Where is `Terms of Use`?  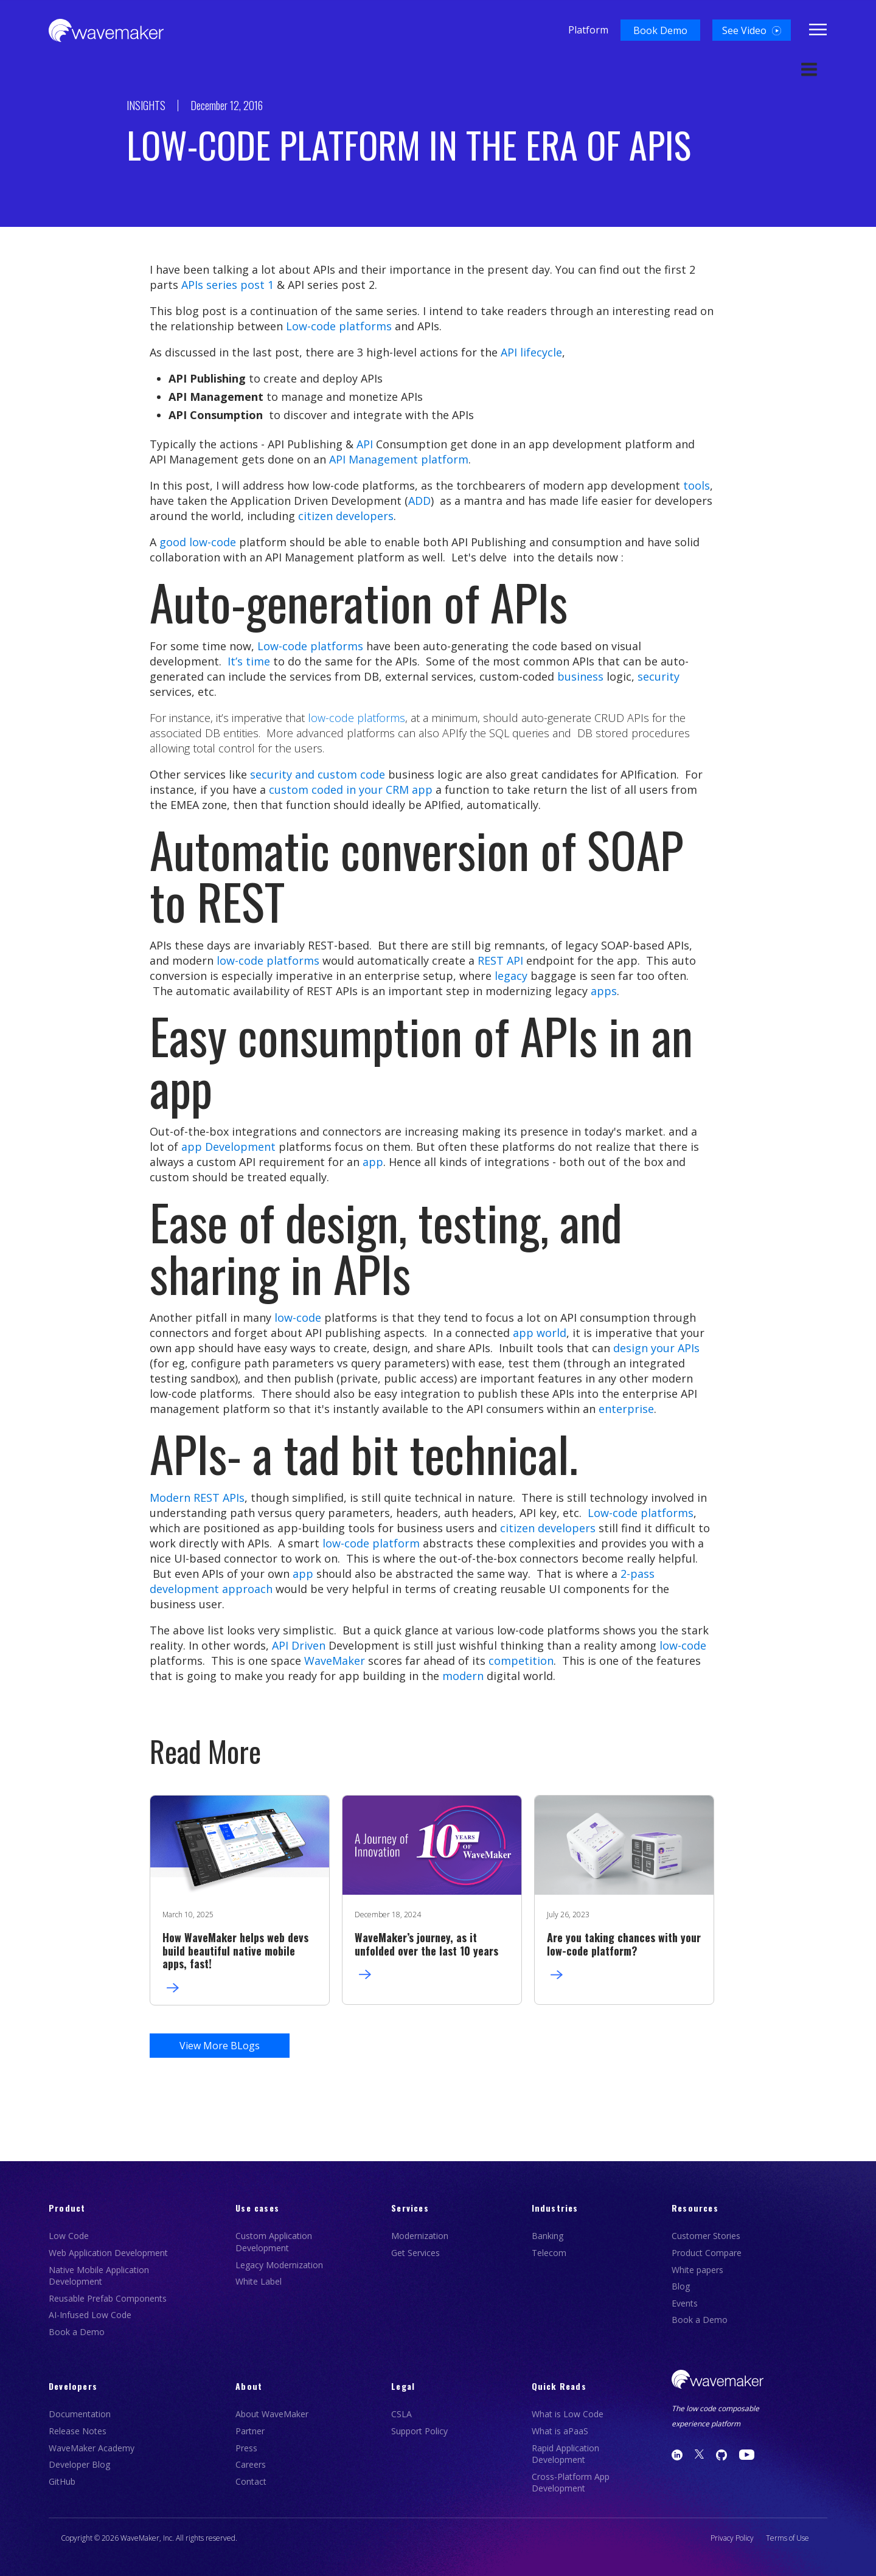
Terms of Use is located at coordinates (787, 2538).